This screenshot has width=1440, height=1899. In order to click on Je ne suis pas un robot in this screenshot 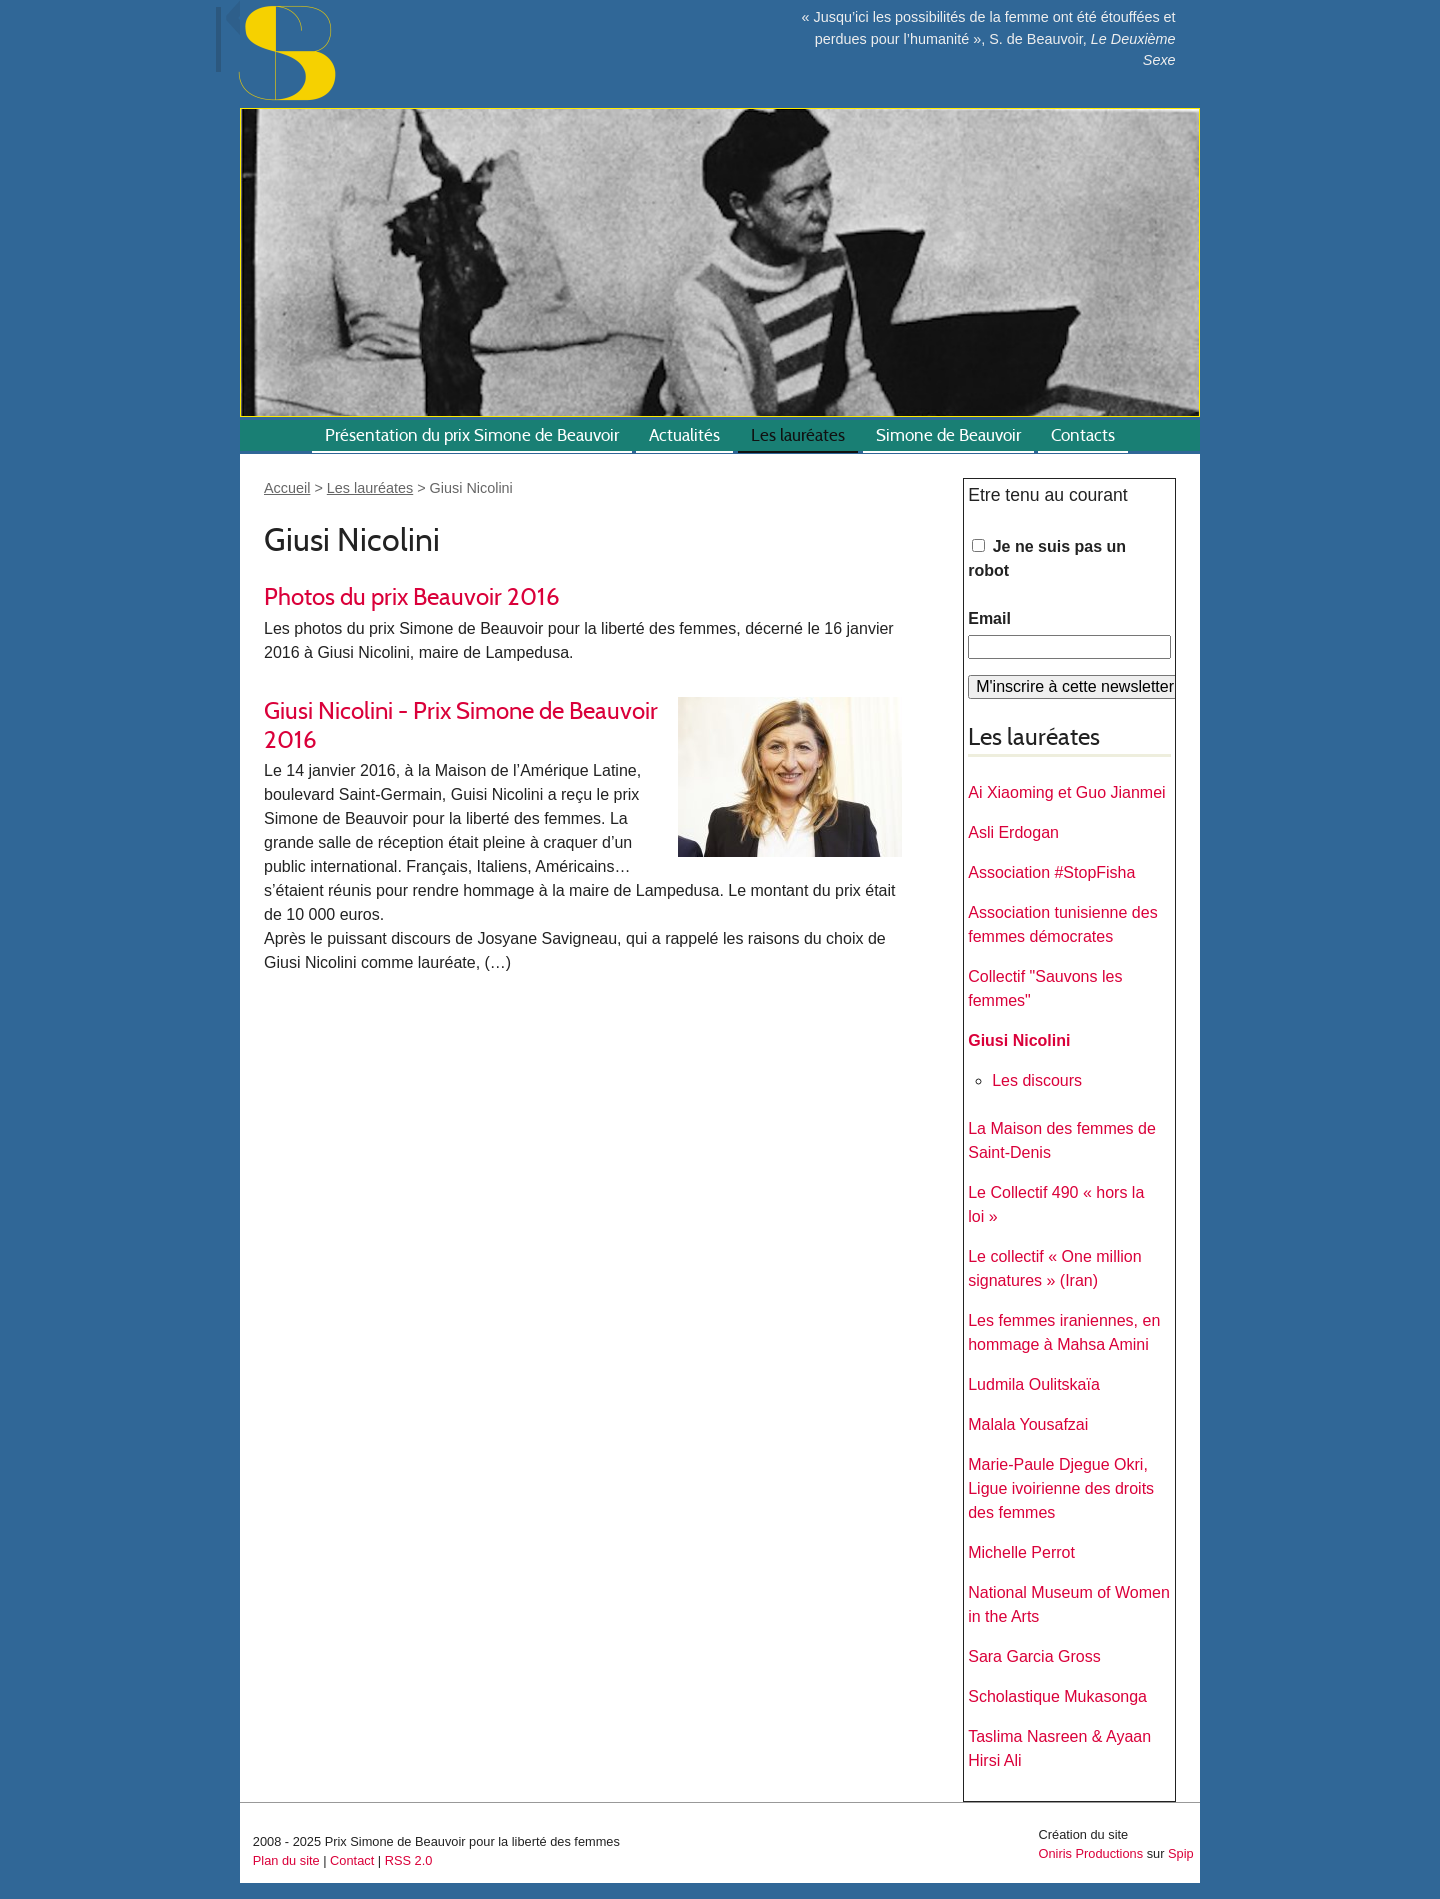, I will do `click(1047, 558)`.